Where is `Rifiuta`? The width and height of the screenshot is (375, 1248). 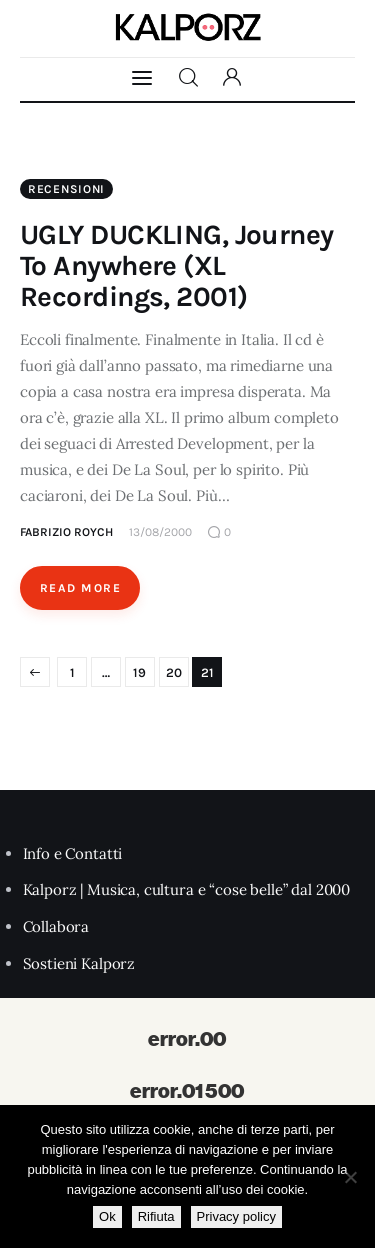
Rifiuta is located at coordinates (156, 1216).